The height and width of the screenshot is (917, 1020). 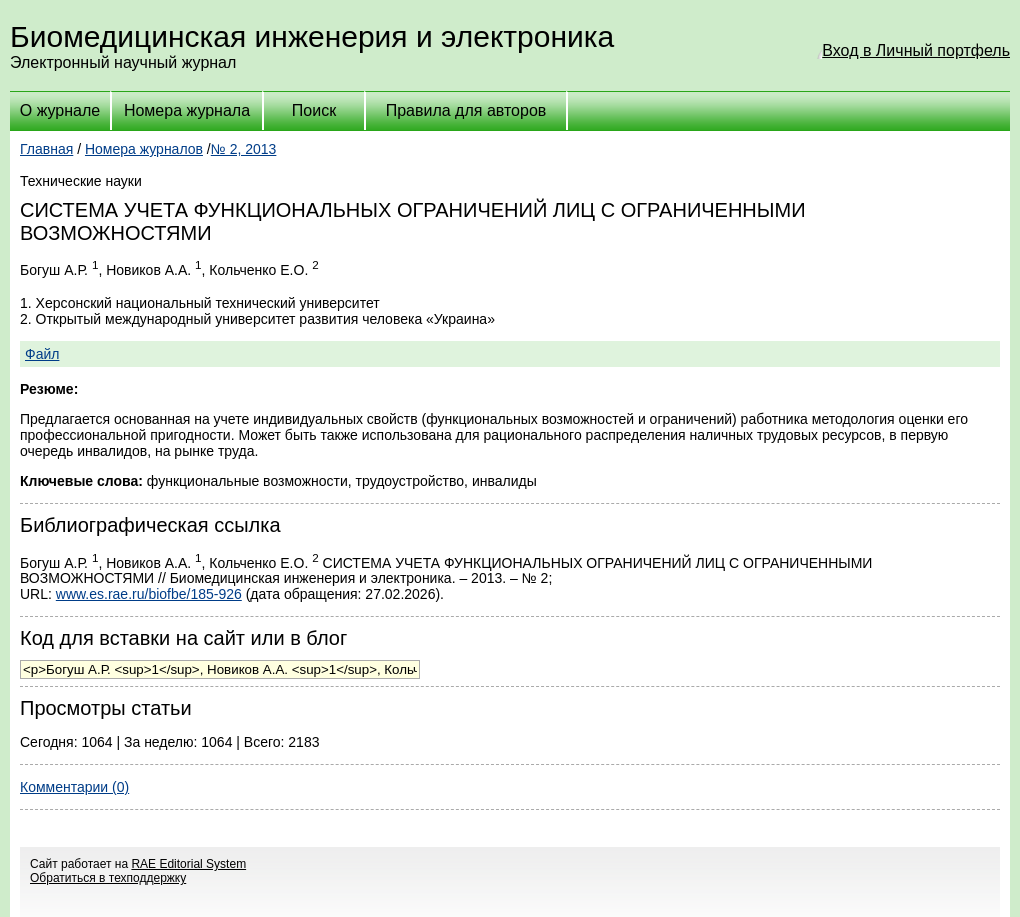 What do you see at coordinates (466, 110) in the screenshot?
I see `Правила для авторов` at bounding box center [466, 110].